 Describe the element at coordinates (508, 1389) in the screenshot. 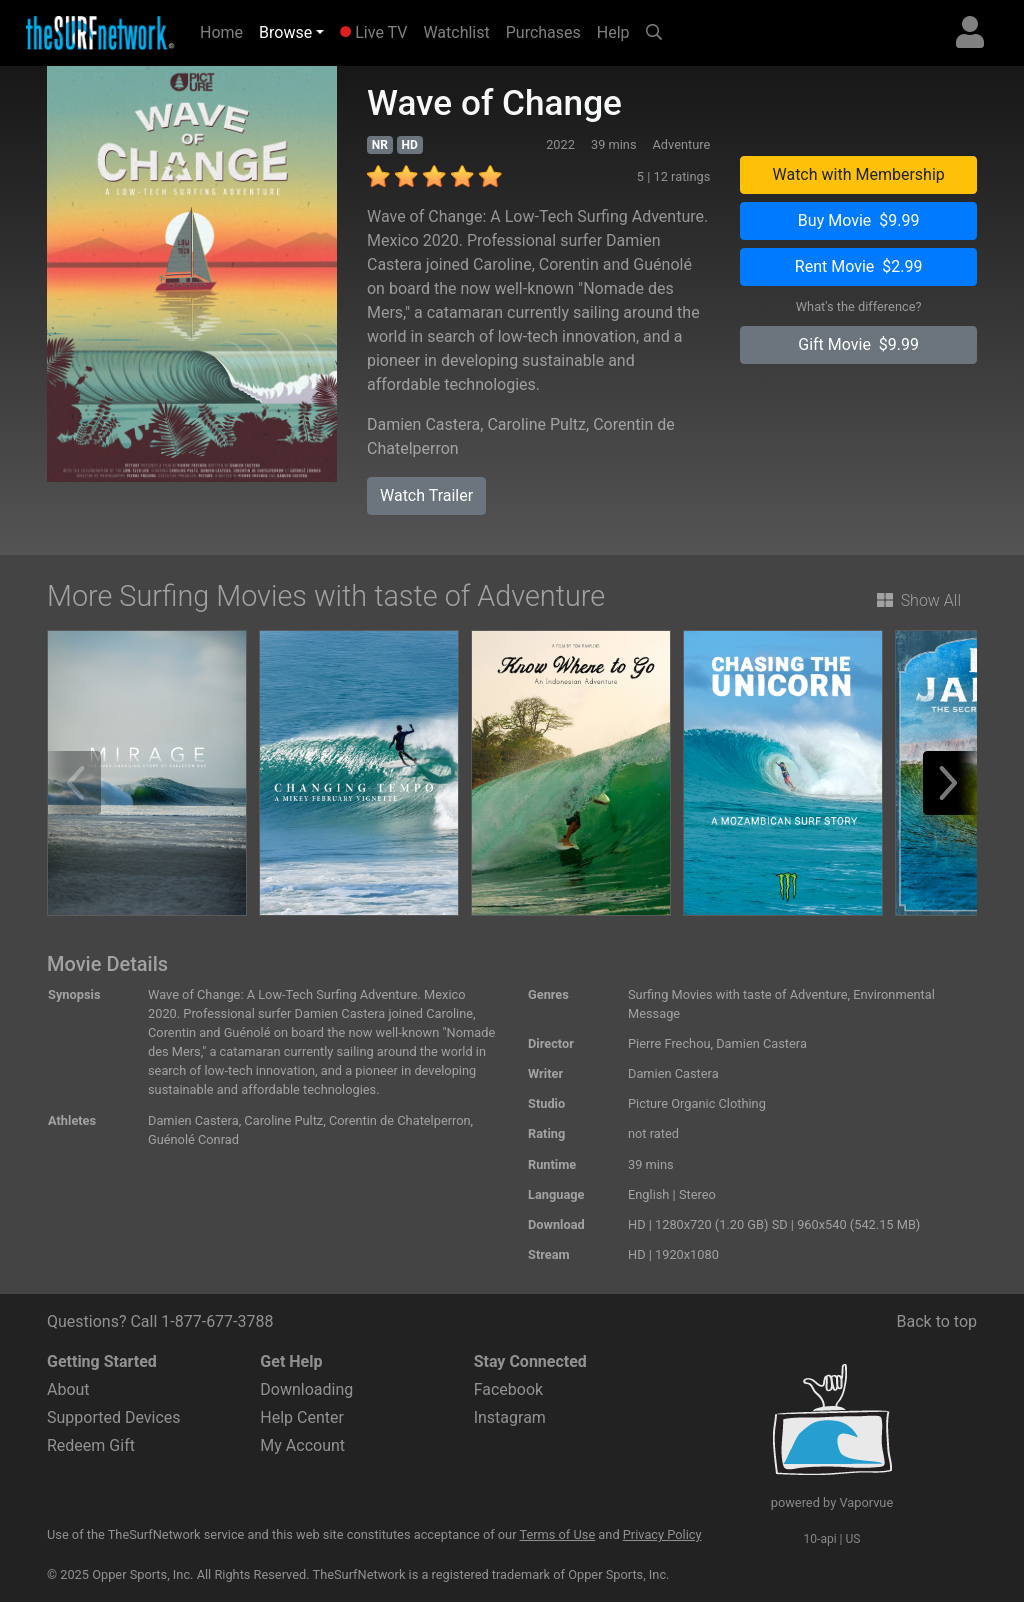

I see `Facebook` at that location.